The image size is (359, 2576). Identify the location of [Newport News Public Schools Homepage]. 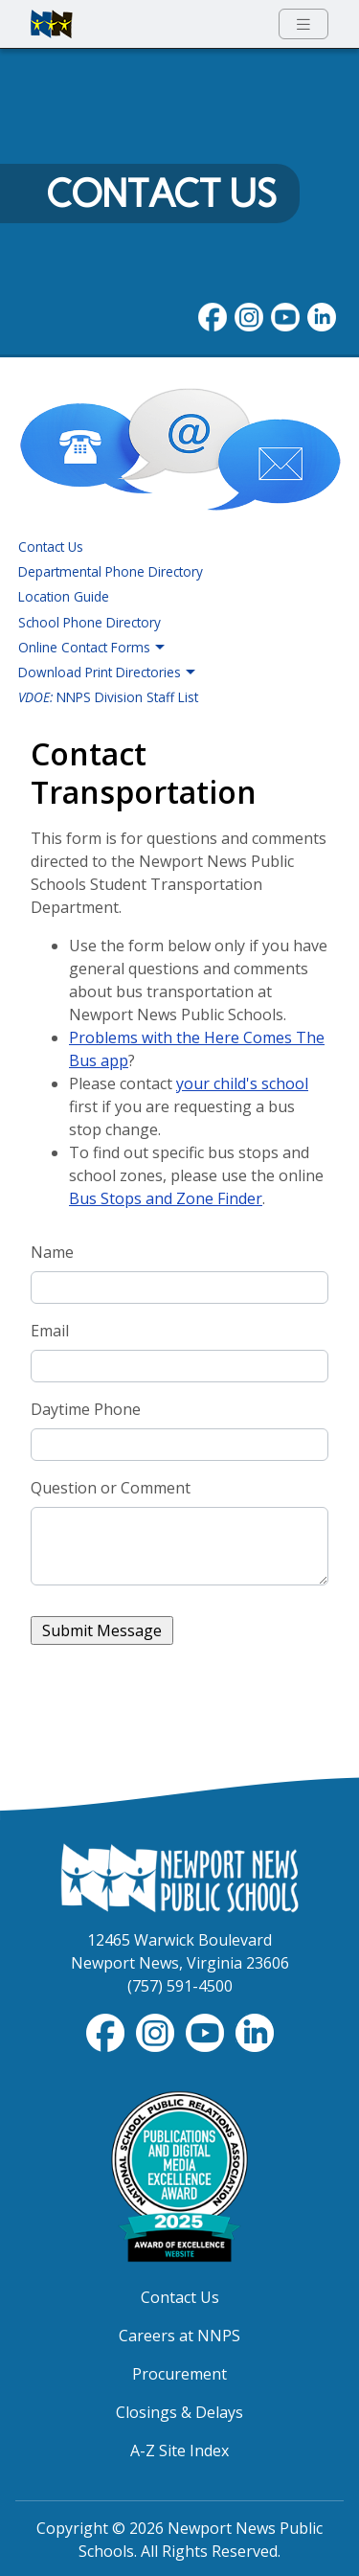
(180, 1876).